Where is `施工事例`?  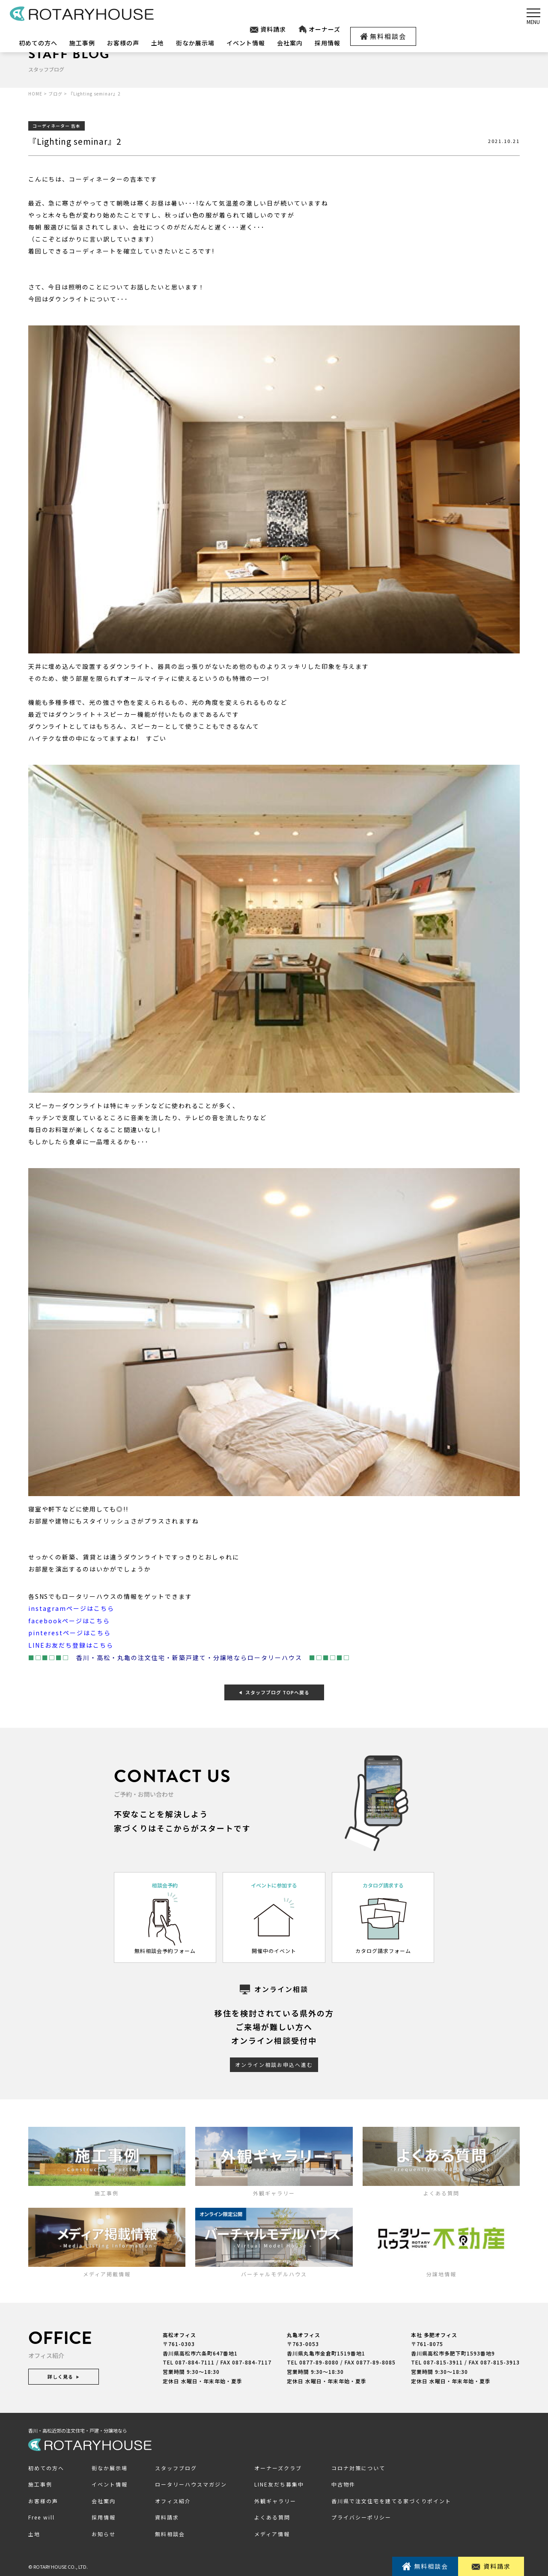 施工事例 is located at coordinates (82, 43).